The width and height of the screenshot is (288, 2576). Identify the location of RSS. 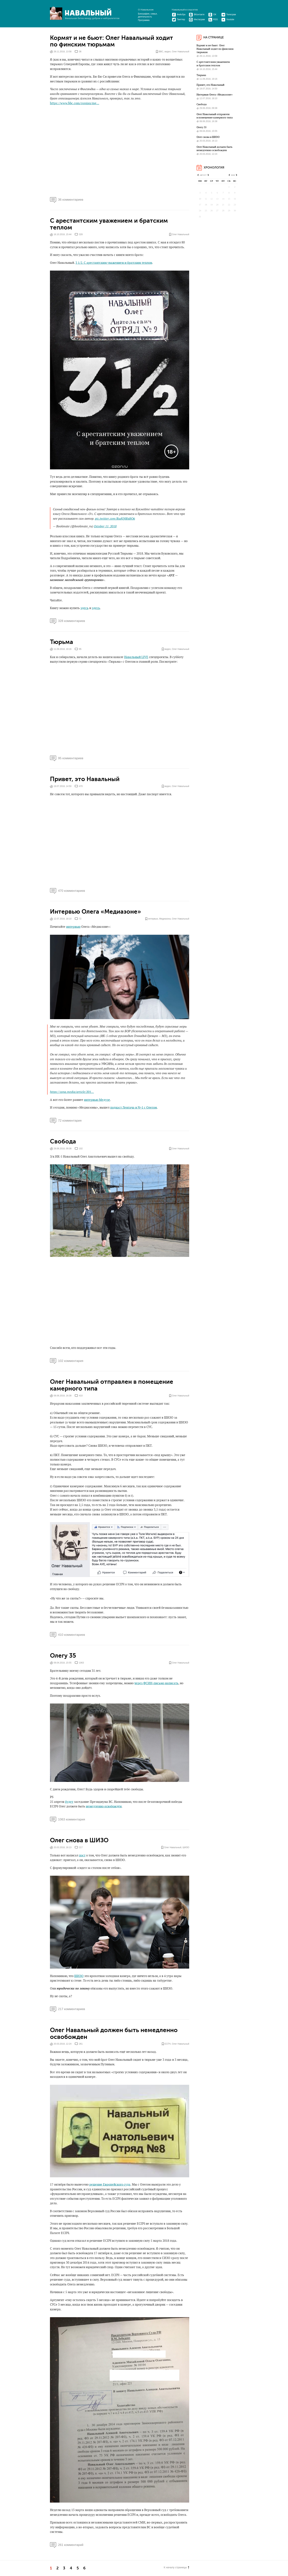
(213, 19).